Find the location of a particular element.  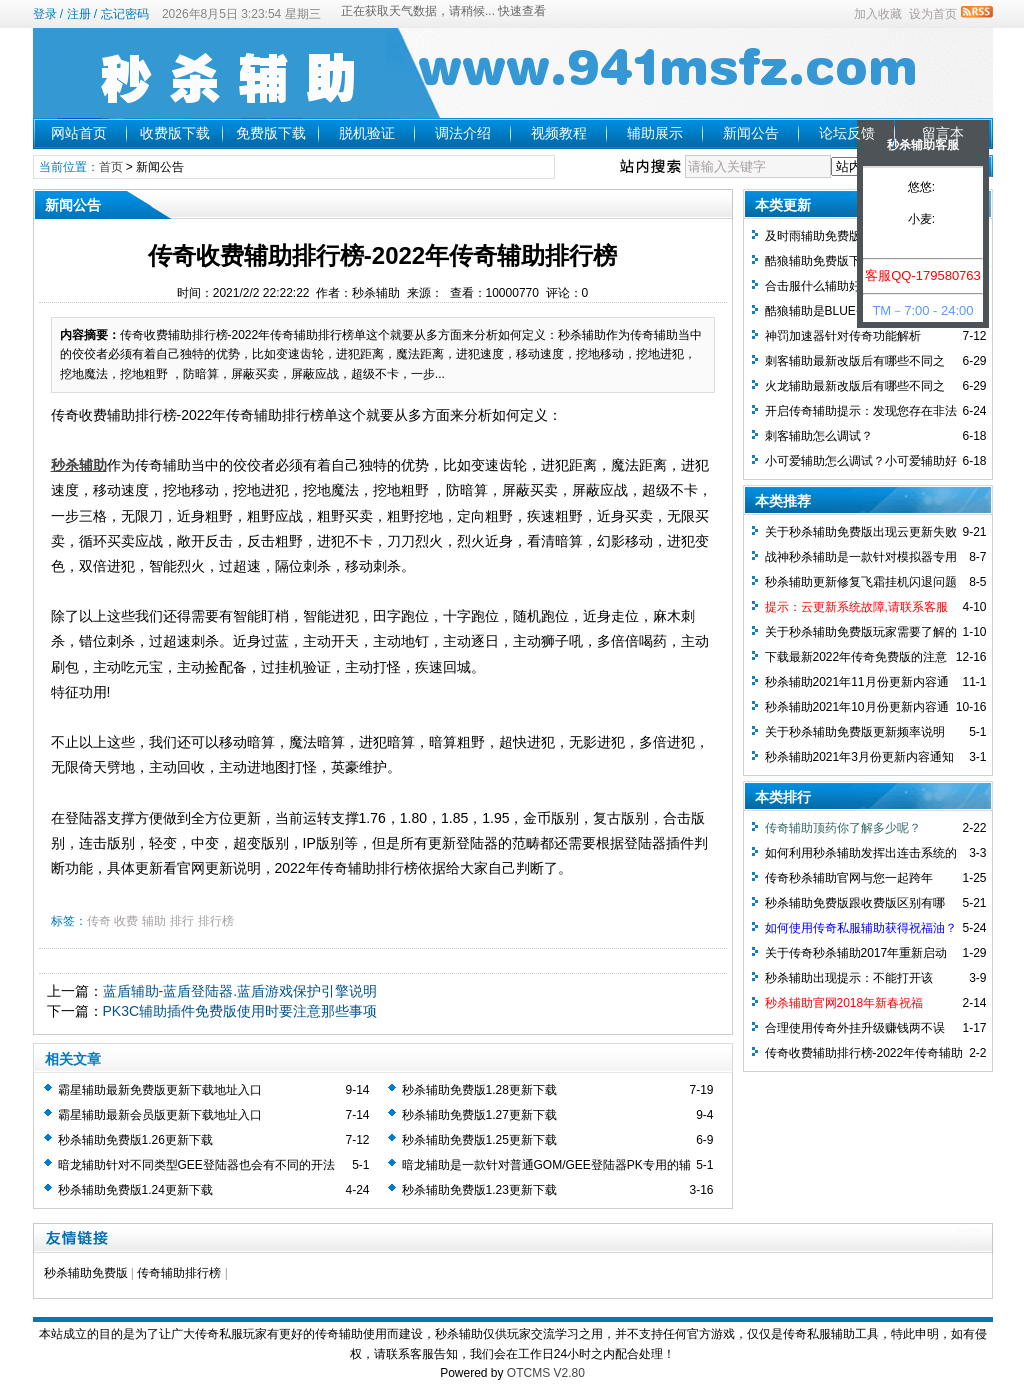

秒杀辅助免费版1.26更新下载 is located at coordinates (135, 1140).